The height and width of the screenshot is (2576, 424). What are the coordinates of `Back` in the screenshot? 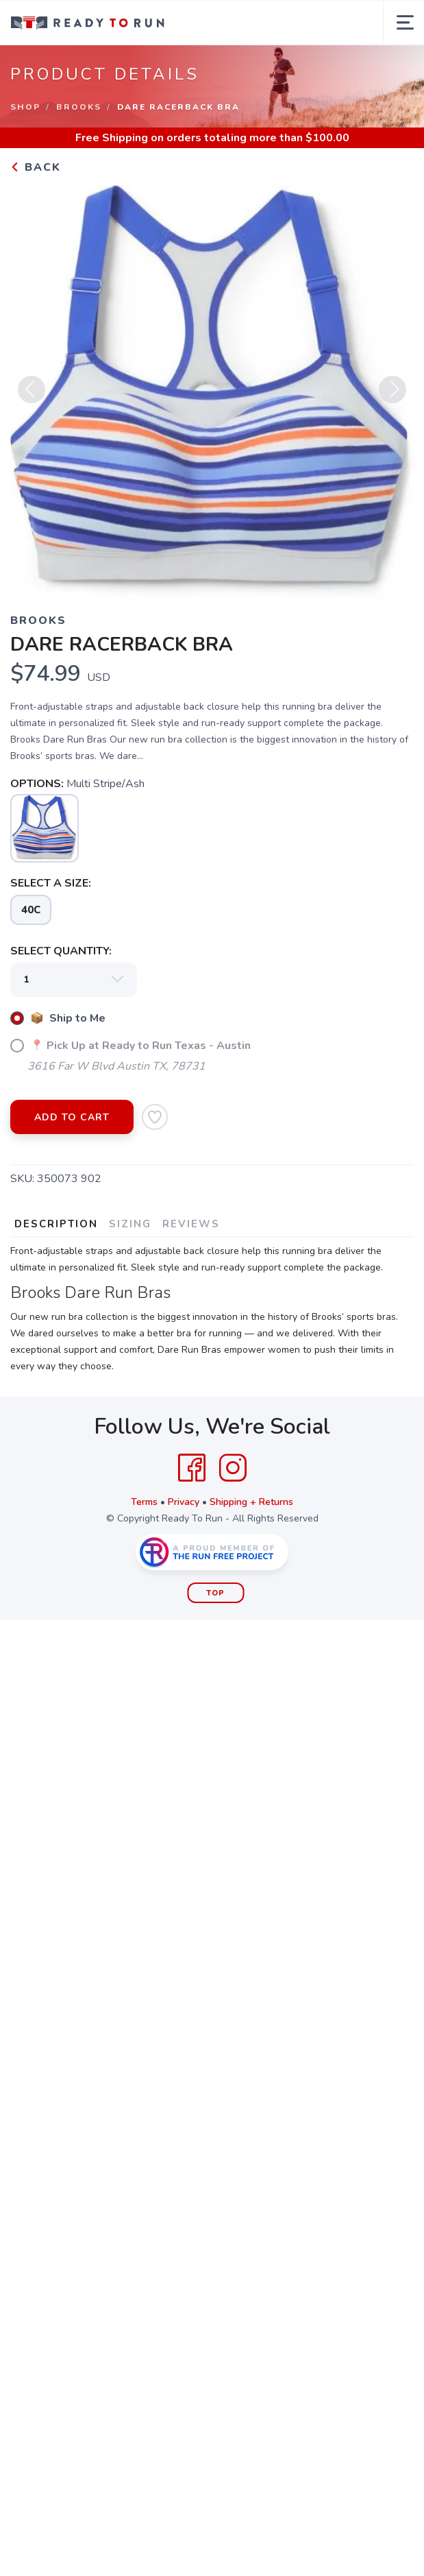 It's located at (35, 167).